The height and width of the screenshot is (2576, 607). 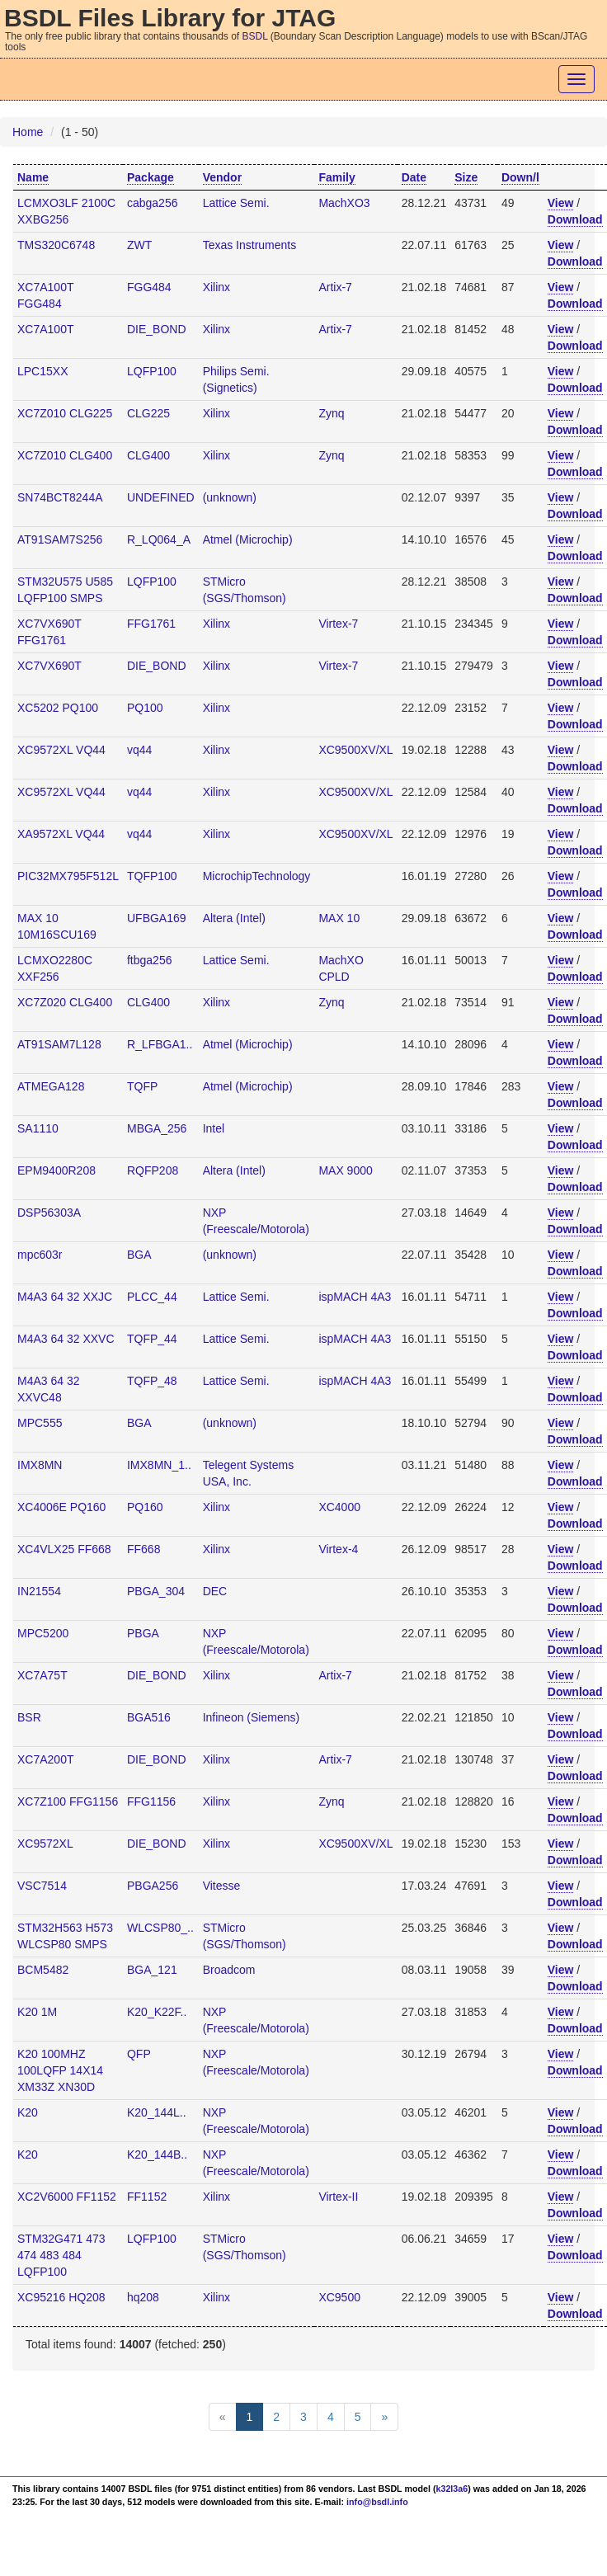 What do you see at coordinates (229, 1969) in the screenshot?
I see `Broadcom` at bounding box center [229, 1969].